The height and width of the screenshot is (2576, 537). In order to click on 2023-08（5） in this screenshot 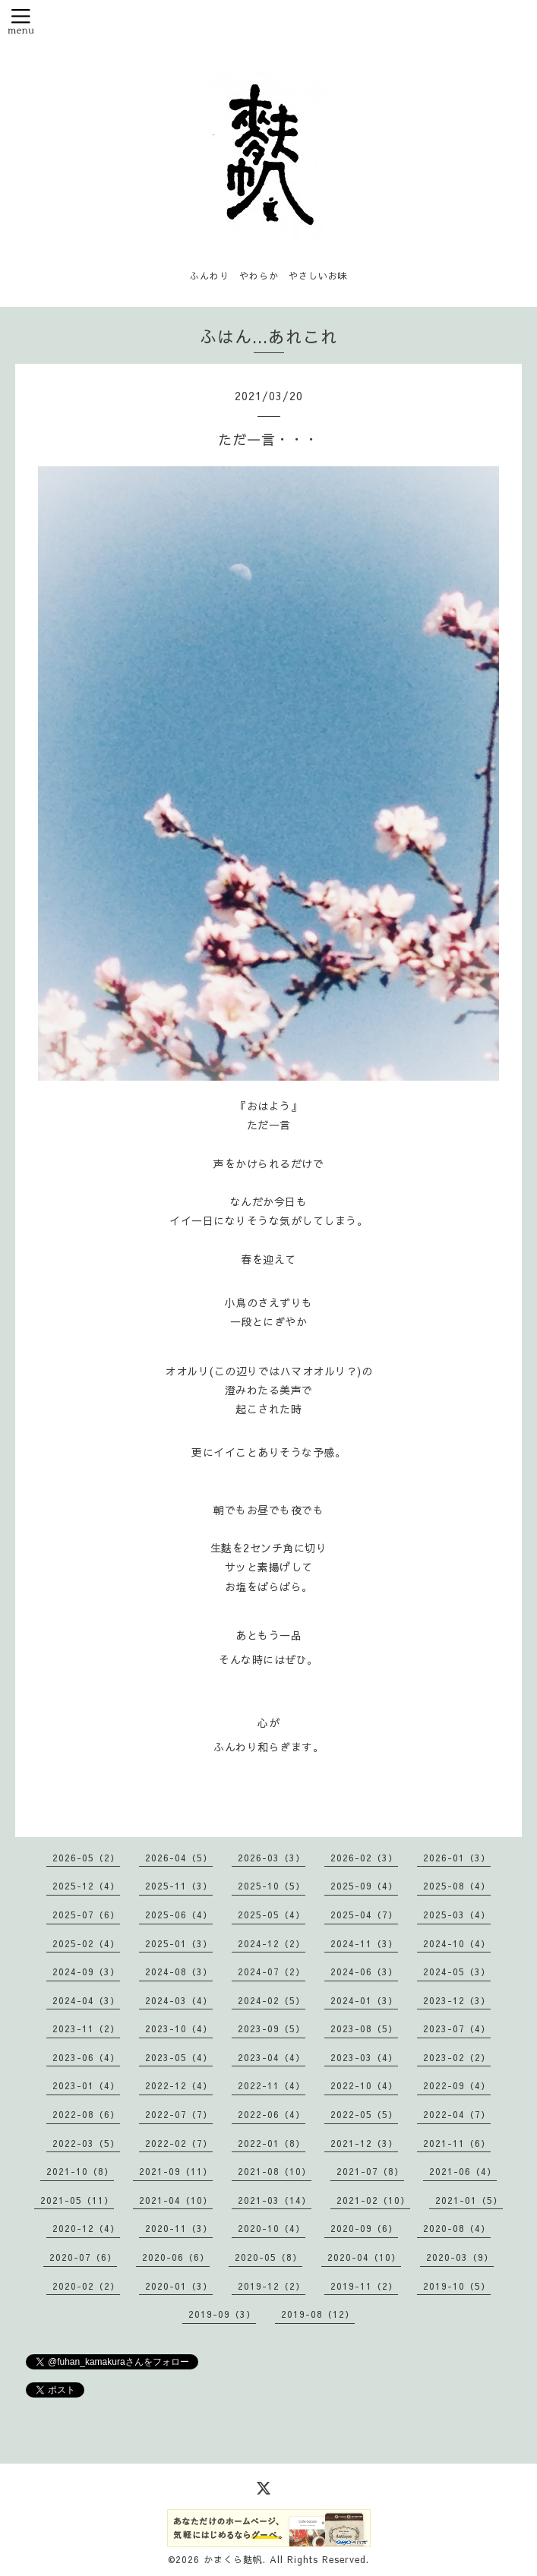, I will do `click(364, 2028)`.